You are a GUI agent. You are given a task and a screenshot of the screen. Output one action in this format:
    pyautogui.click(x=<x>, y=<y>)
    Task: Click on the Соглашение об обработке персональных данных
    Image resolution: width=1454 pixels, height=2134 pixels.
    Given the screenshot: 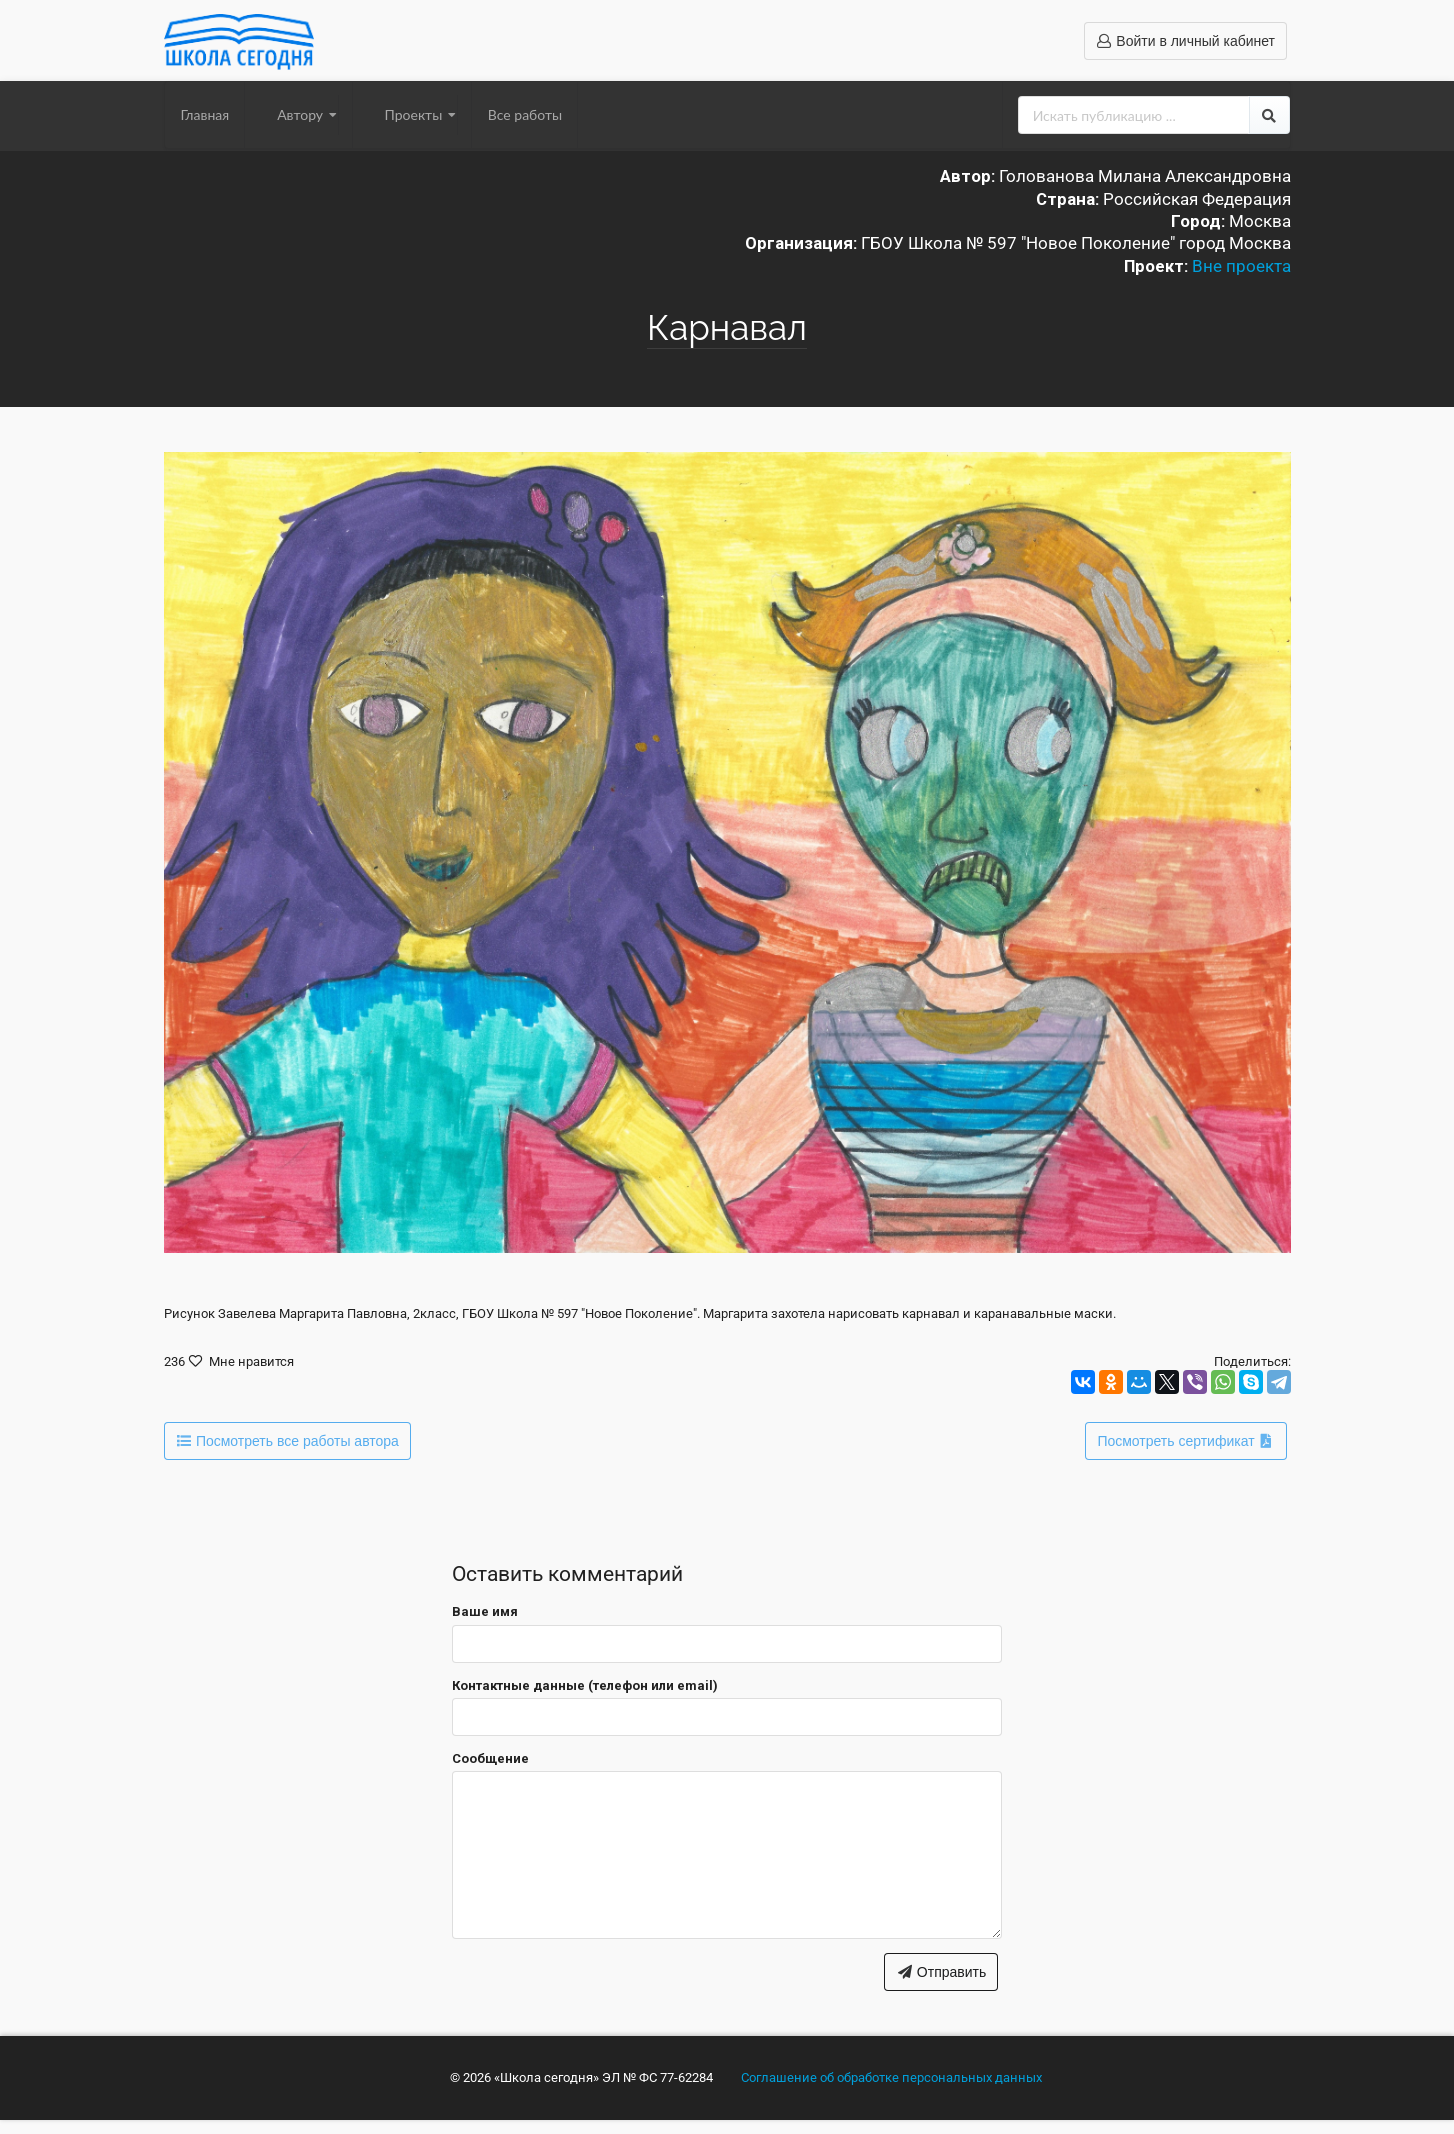 What is the action you would take?
    pyautogui.click(x=891, y=2077)
    